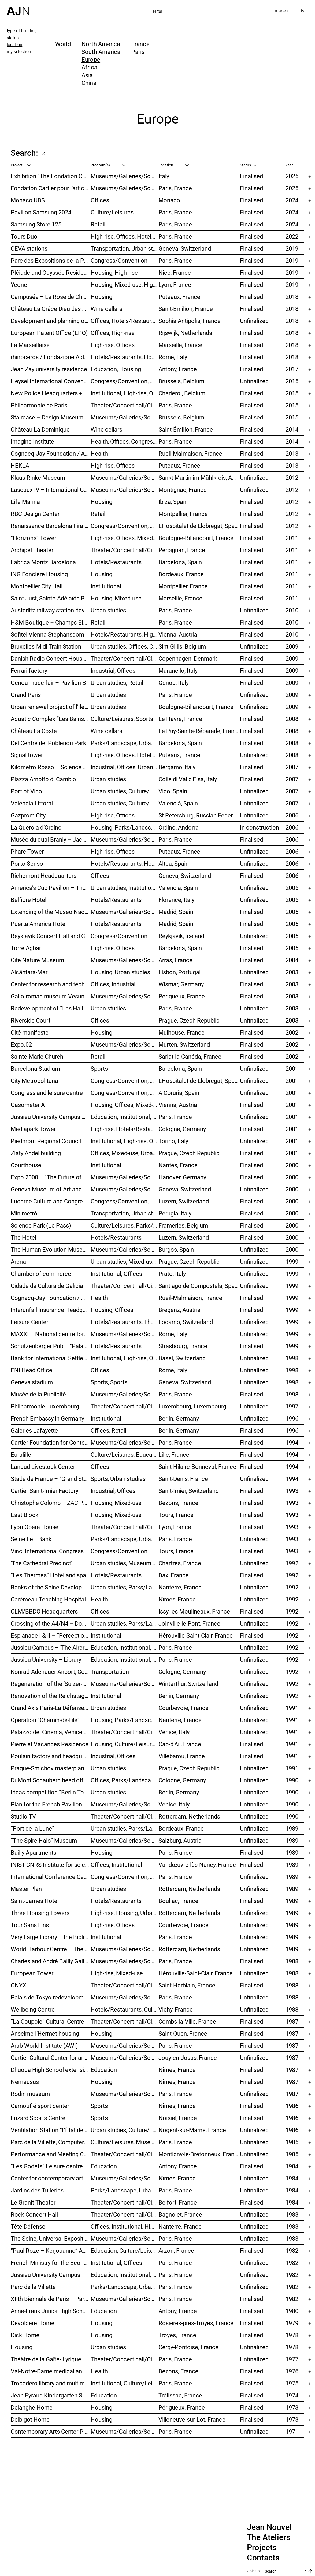 This screenshot has width=315, height=2576. Describe the element at coordinates (124, 1285) in the screenshot. I see `Theater/Concert hall/Cinema, Museums/Galleries/Scenography, Culture/Leisures` at that location.